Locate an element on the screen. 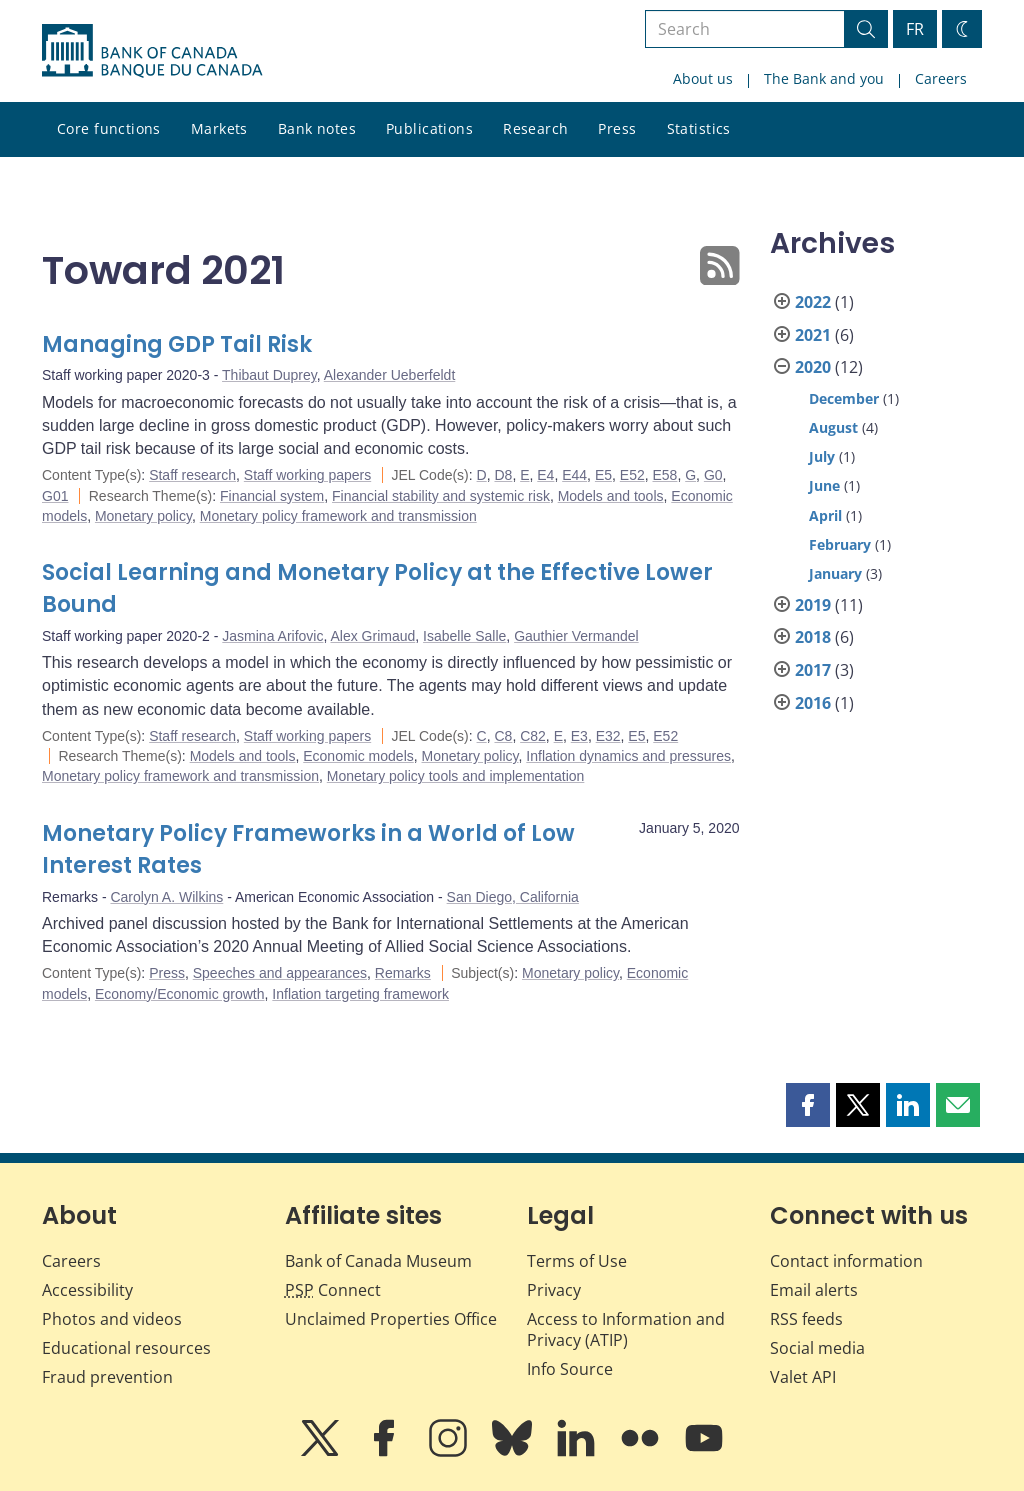  Info Source is located at coordinates (570, 1369).